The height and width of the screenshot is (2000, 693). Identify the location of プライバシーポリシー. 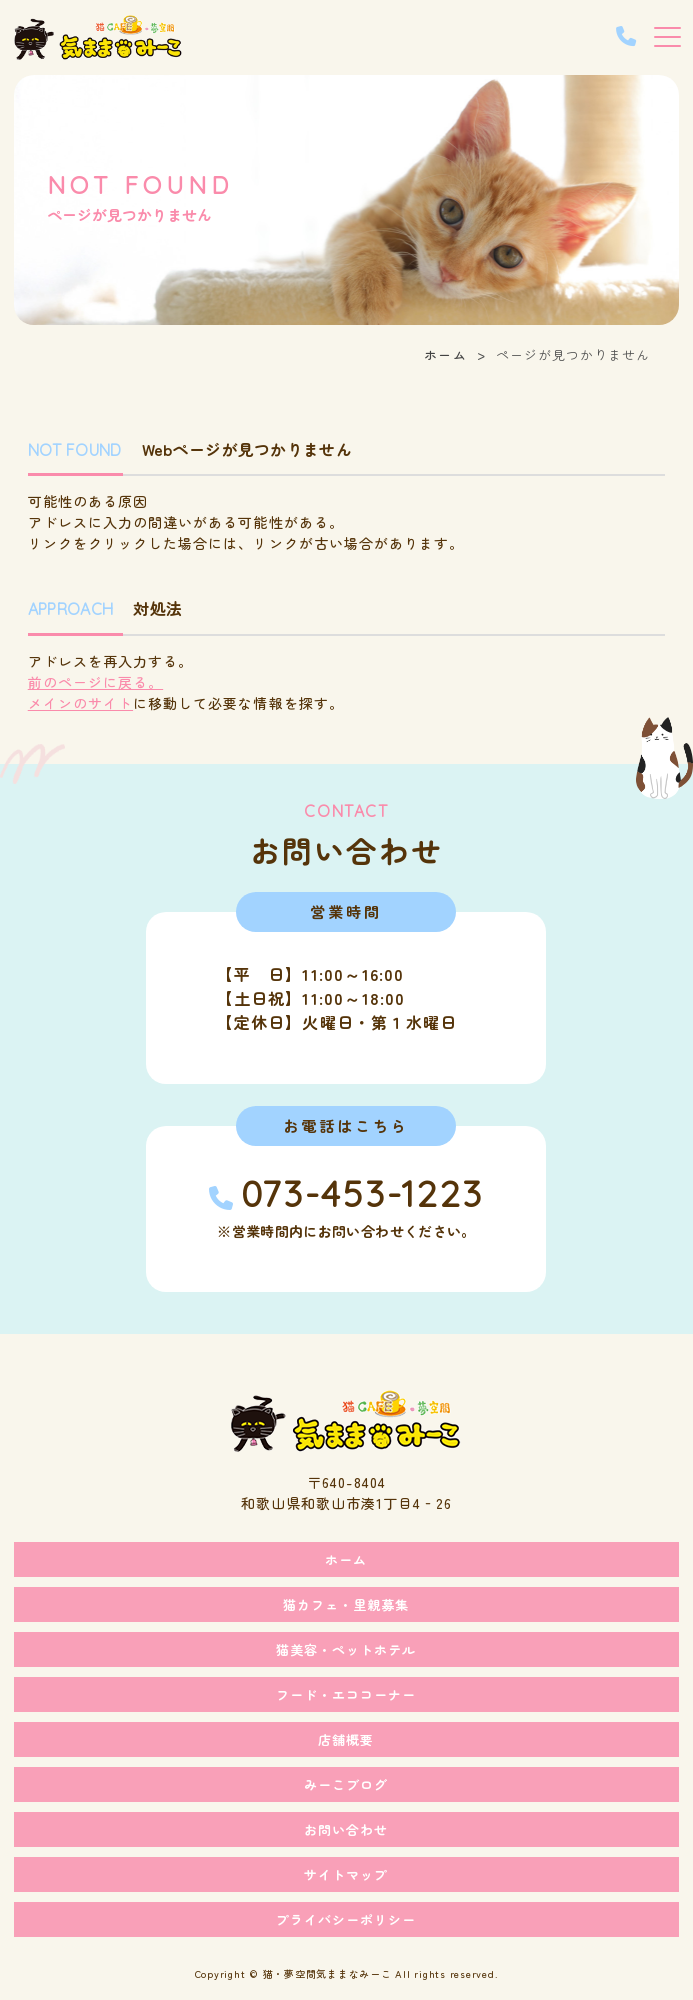
(346, 1919).